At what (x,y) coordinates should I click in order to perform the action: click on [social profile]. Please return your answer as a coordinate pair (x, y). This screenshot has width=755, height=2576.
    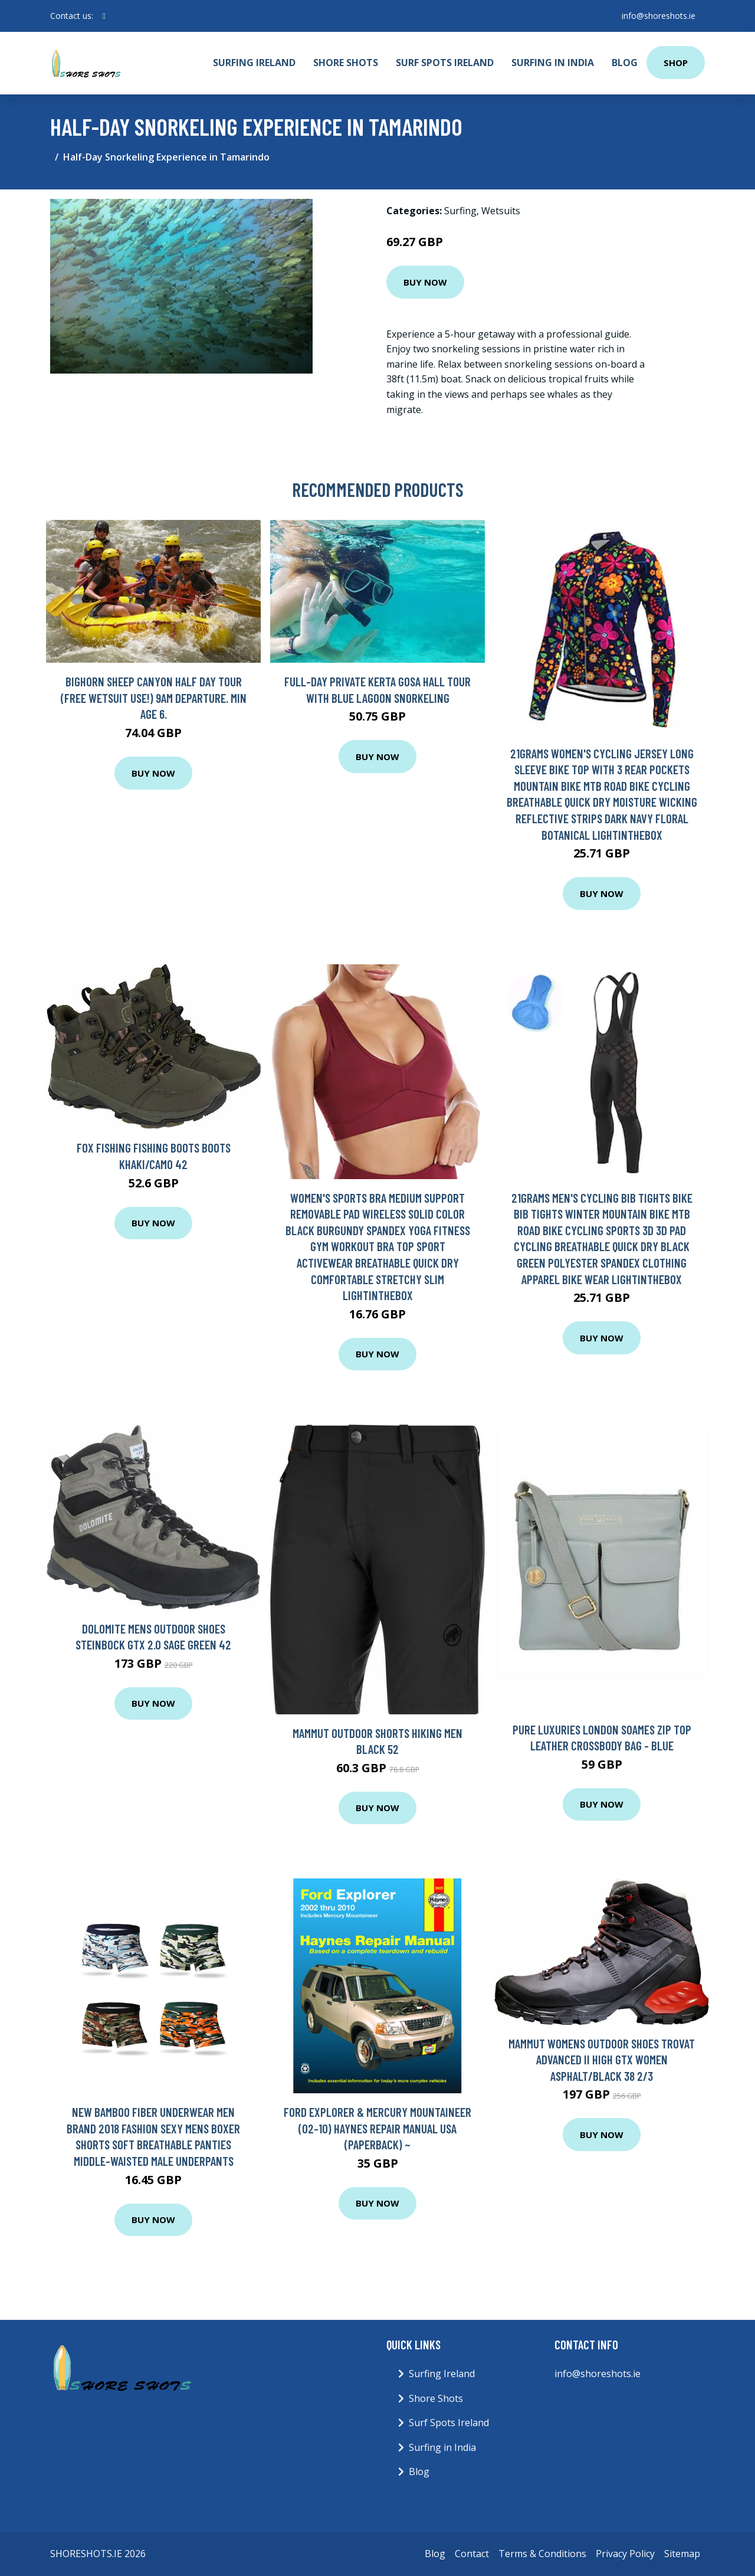
    Looking at the image, I should click on (104, 16).